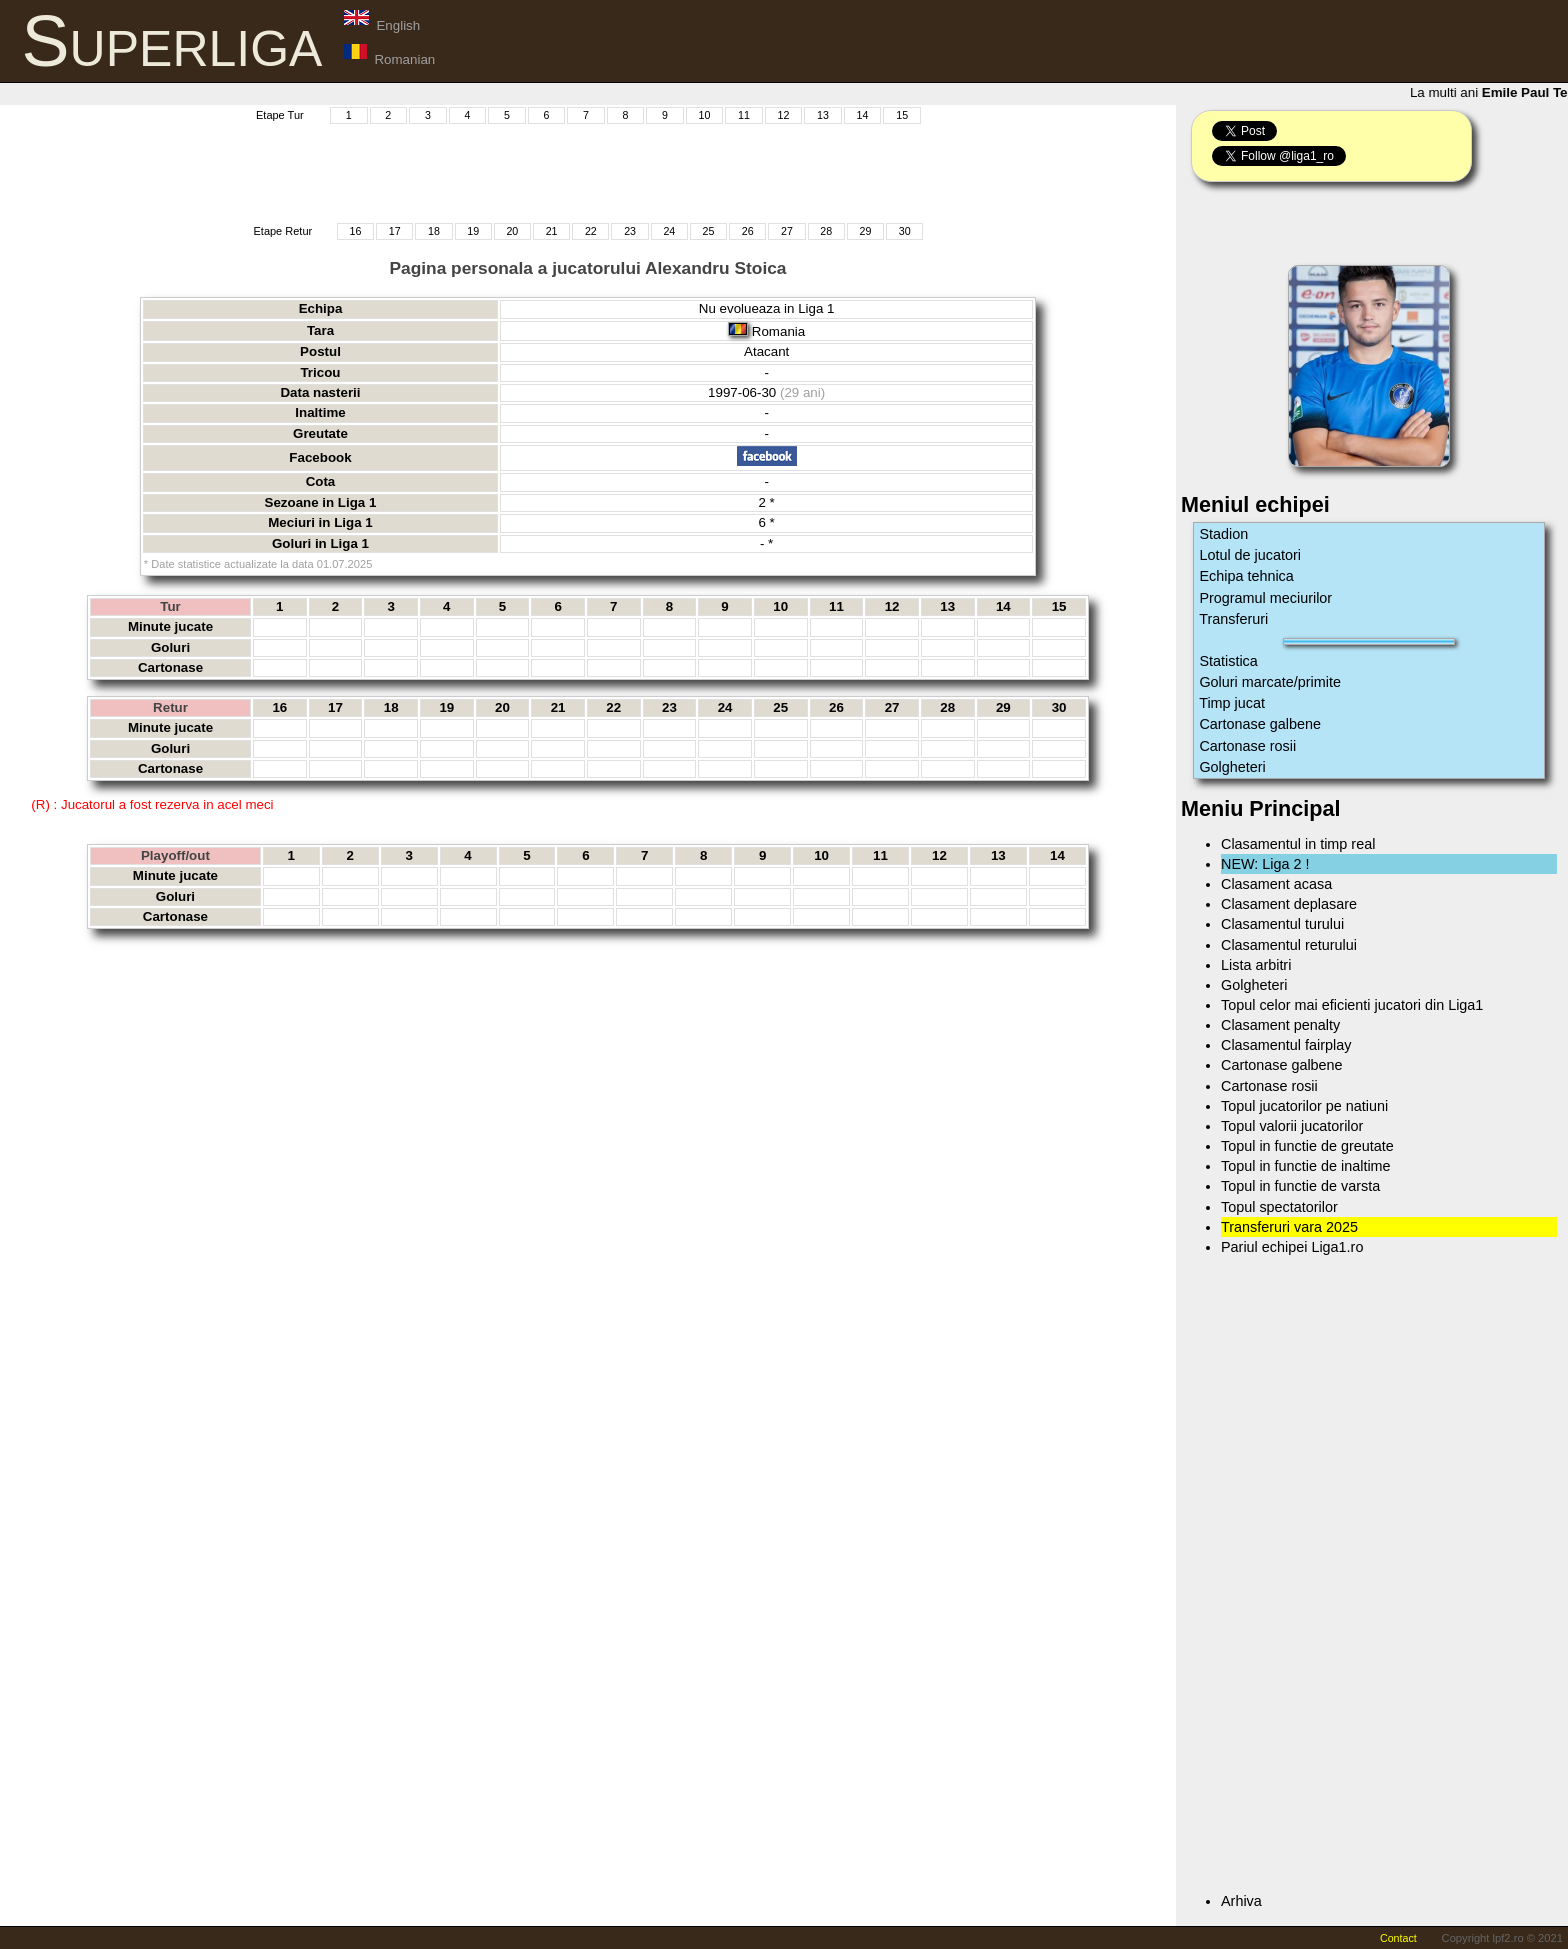 Image resolution: width=1568 pixels, height=1949 pixels. What do you see at coordinates (1289, 1227) in the screenshot?
I see `Transferuri vara 2025` at bounding box center [1289, 1227].